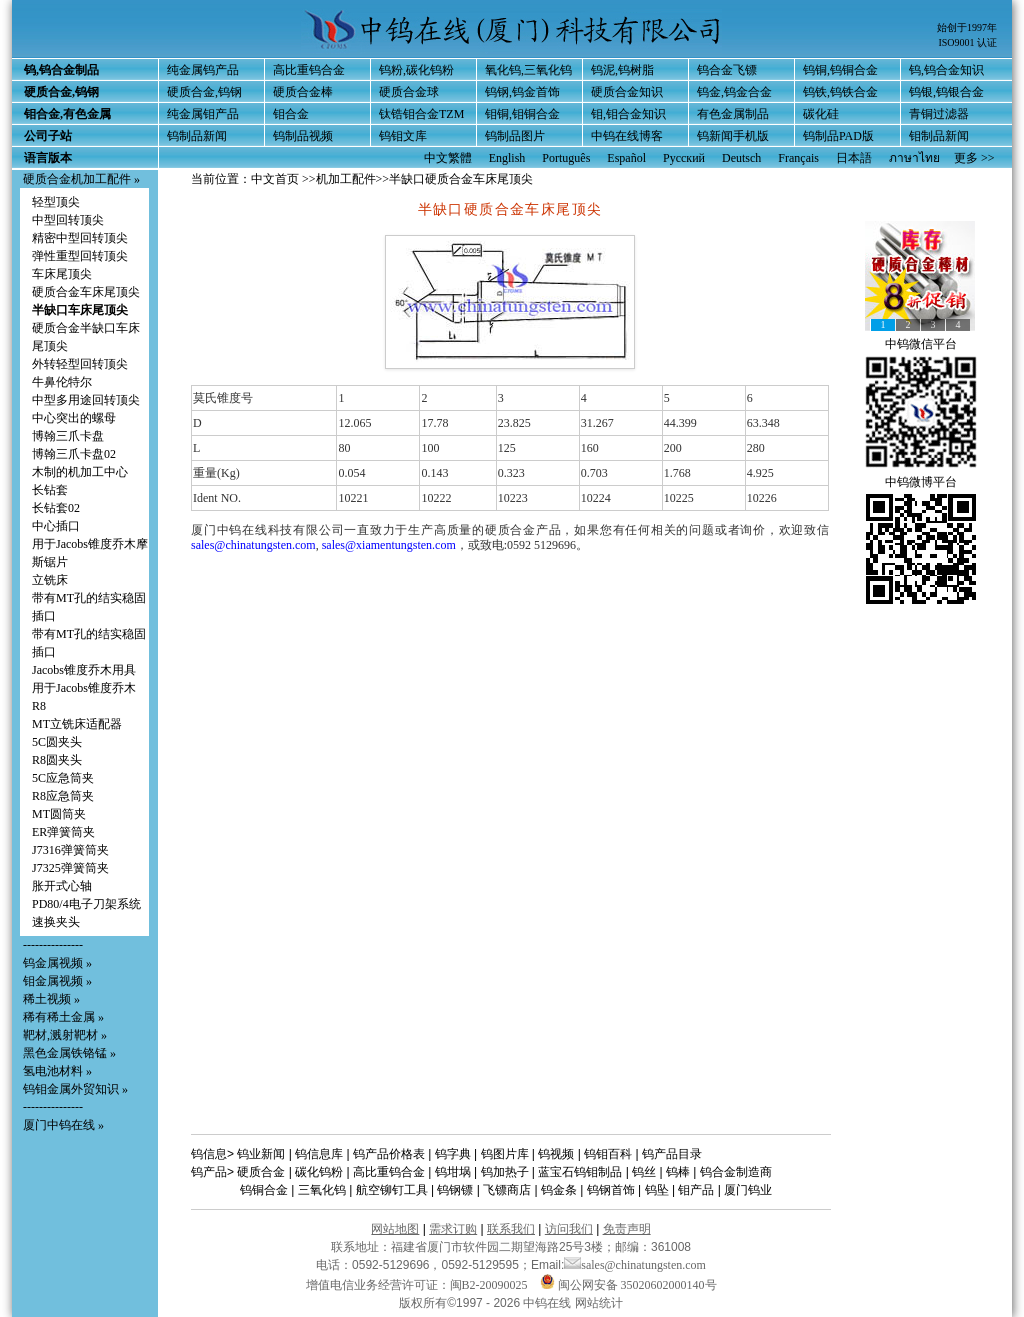 This screenshot has width=1024, height=1317. What do you see at coordinates (62, 274) in the screenshot?
I see `车床尾顶尖` at bounding box center [62, 274].